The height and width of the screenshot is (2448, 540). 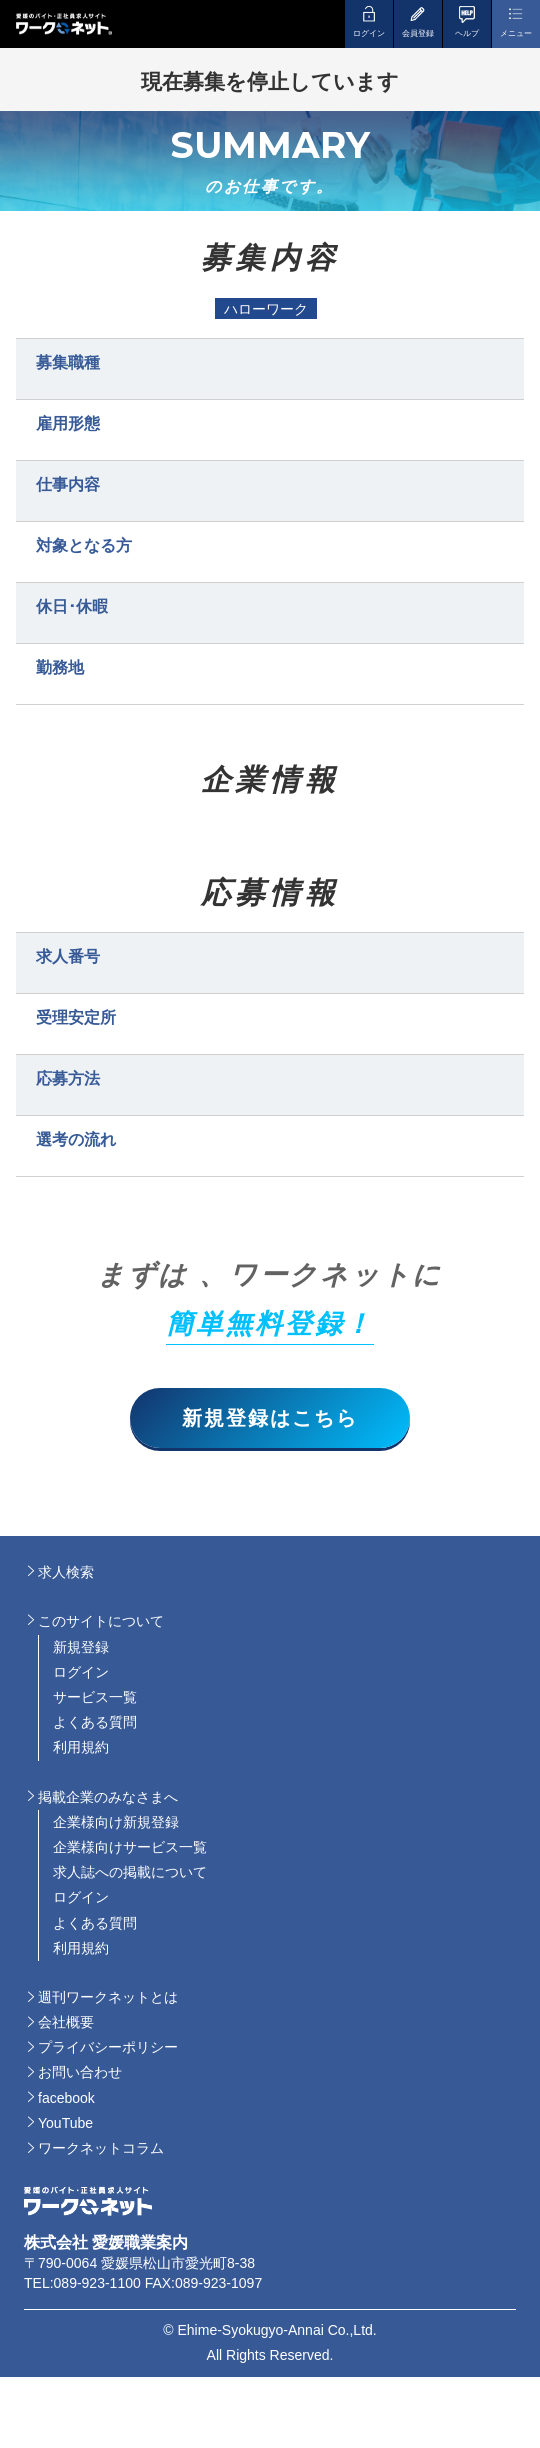 What do you see at coordinates (116, 1822) in the screenshot?
I see `企業様向け新規登録` at bounding box center [116, 1822].